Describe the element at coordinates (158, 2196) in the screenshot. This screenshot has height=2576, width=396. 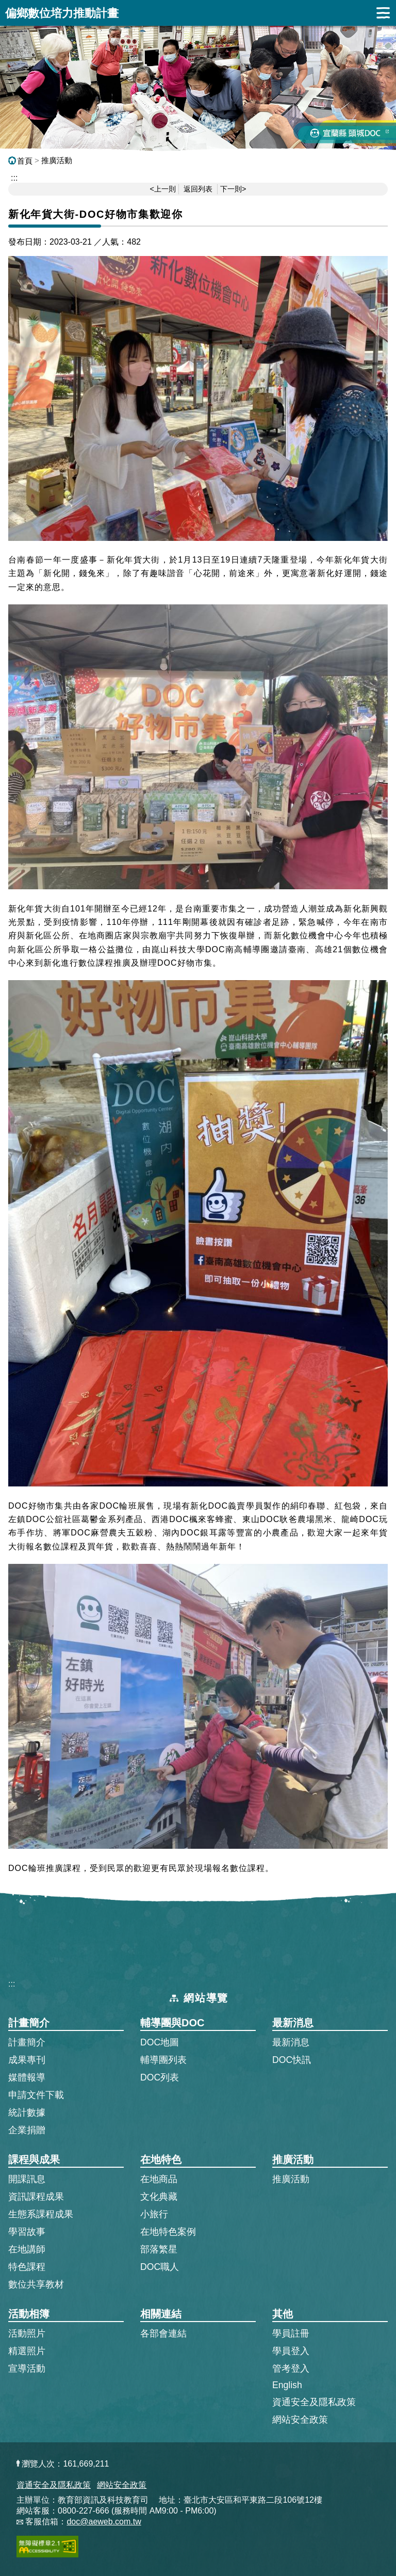
I see `文化典藏` at that location.